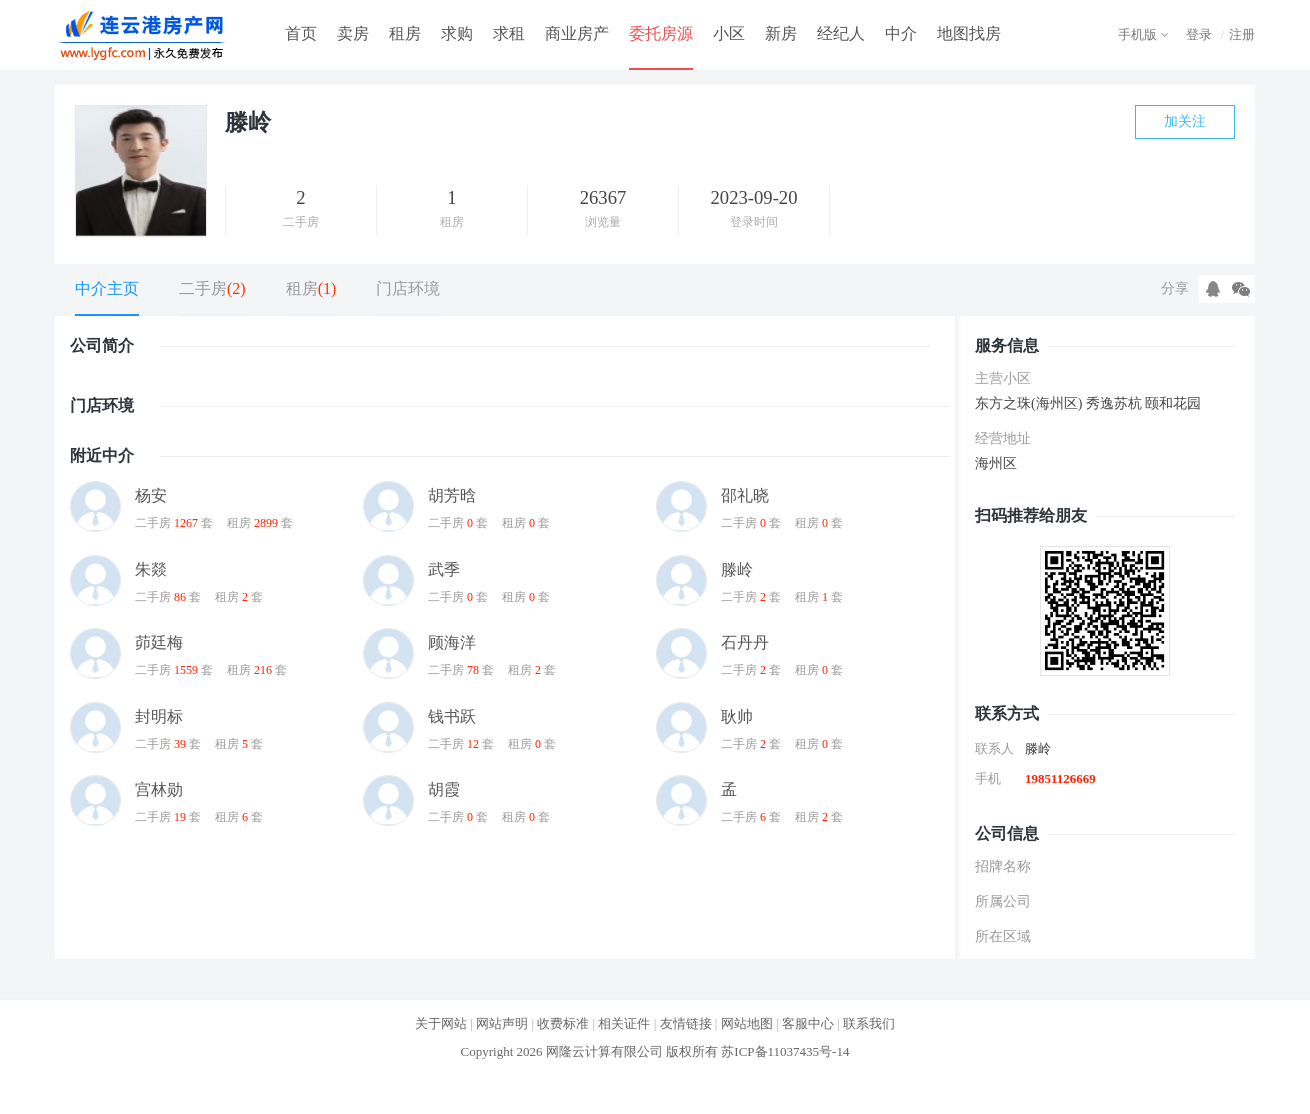  What do you see at coordinates (452, 642) in the screenshot?
I see `顾海洋` at bounding box center [452, 642].